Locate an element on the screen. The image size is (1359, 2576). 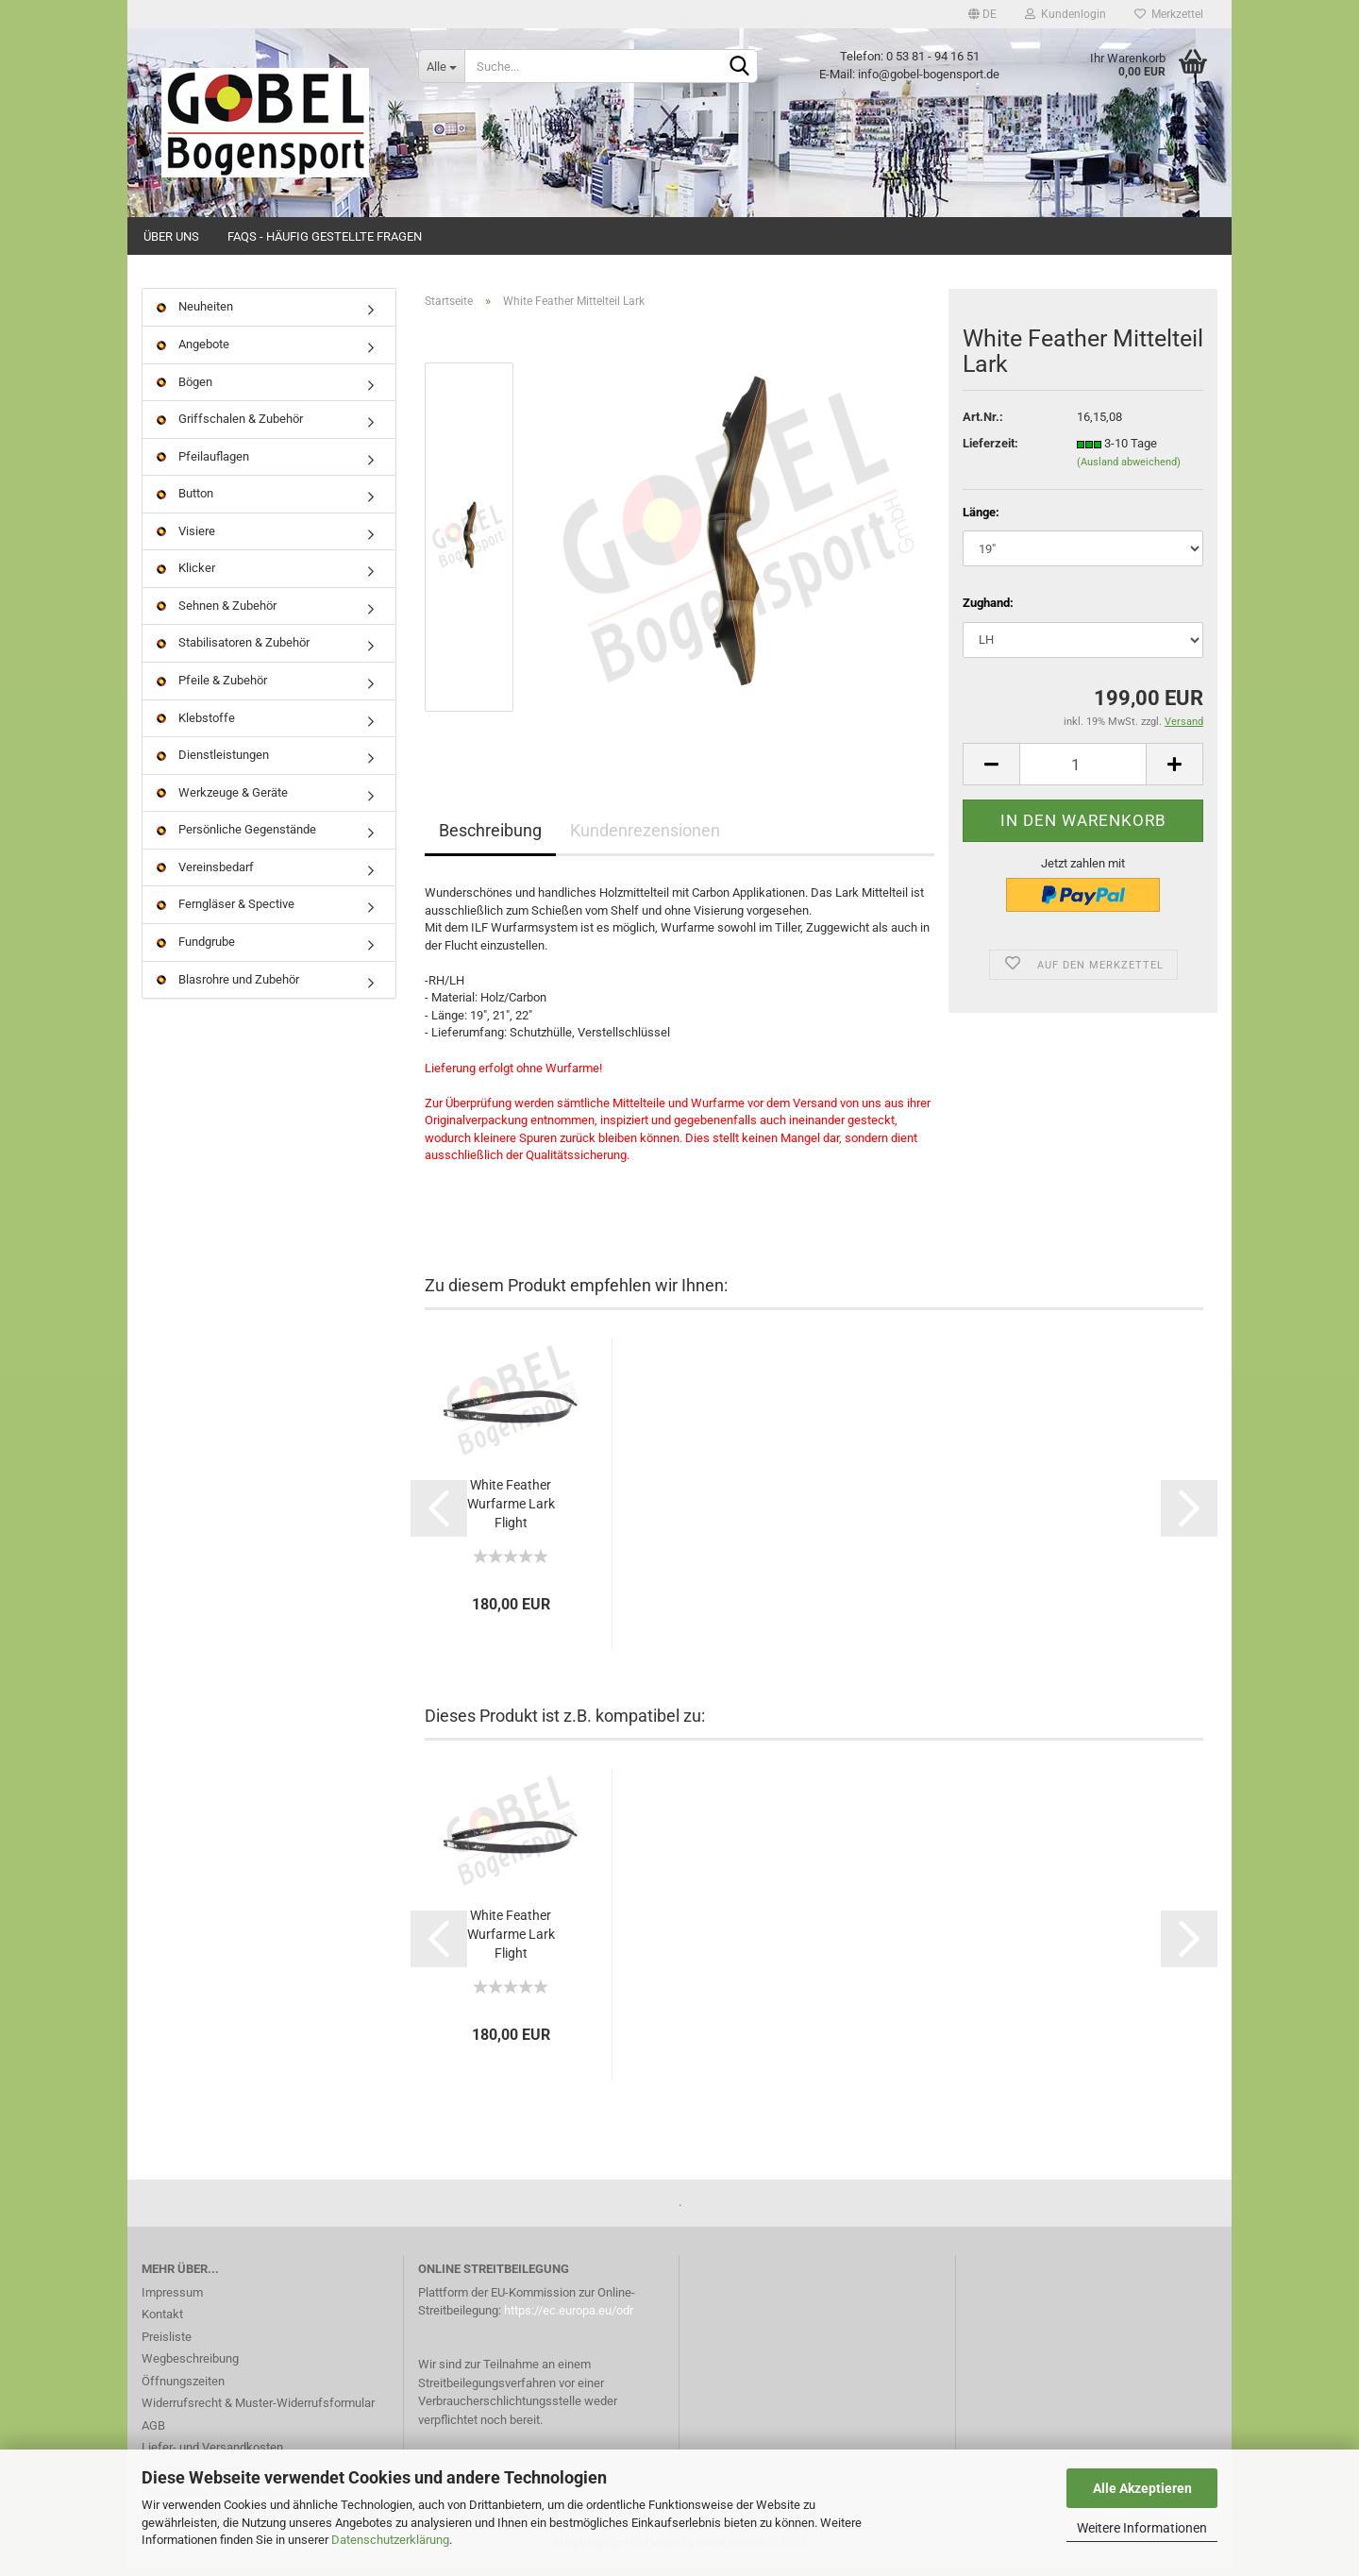
Klebstoffe is located at coordinates (196, 726).